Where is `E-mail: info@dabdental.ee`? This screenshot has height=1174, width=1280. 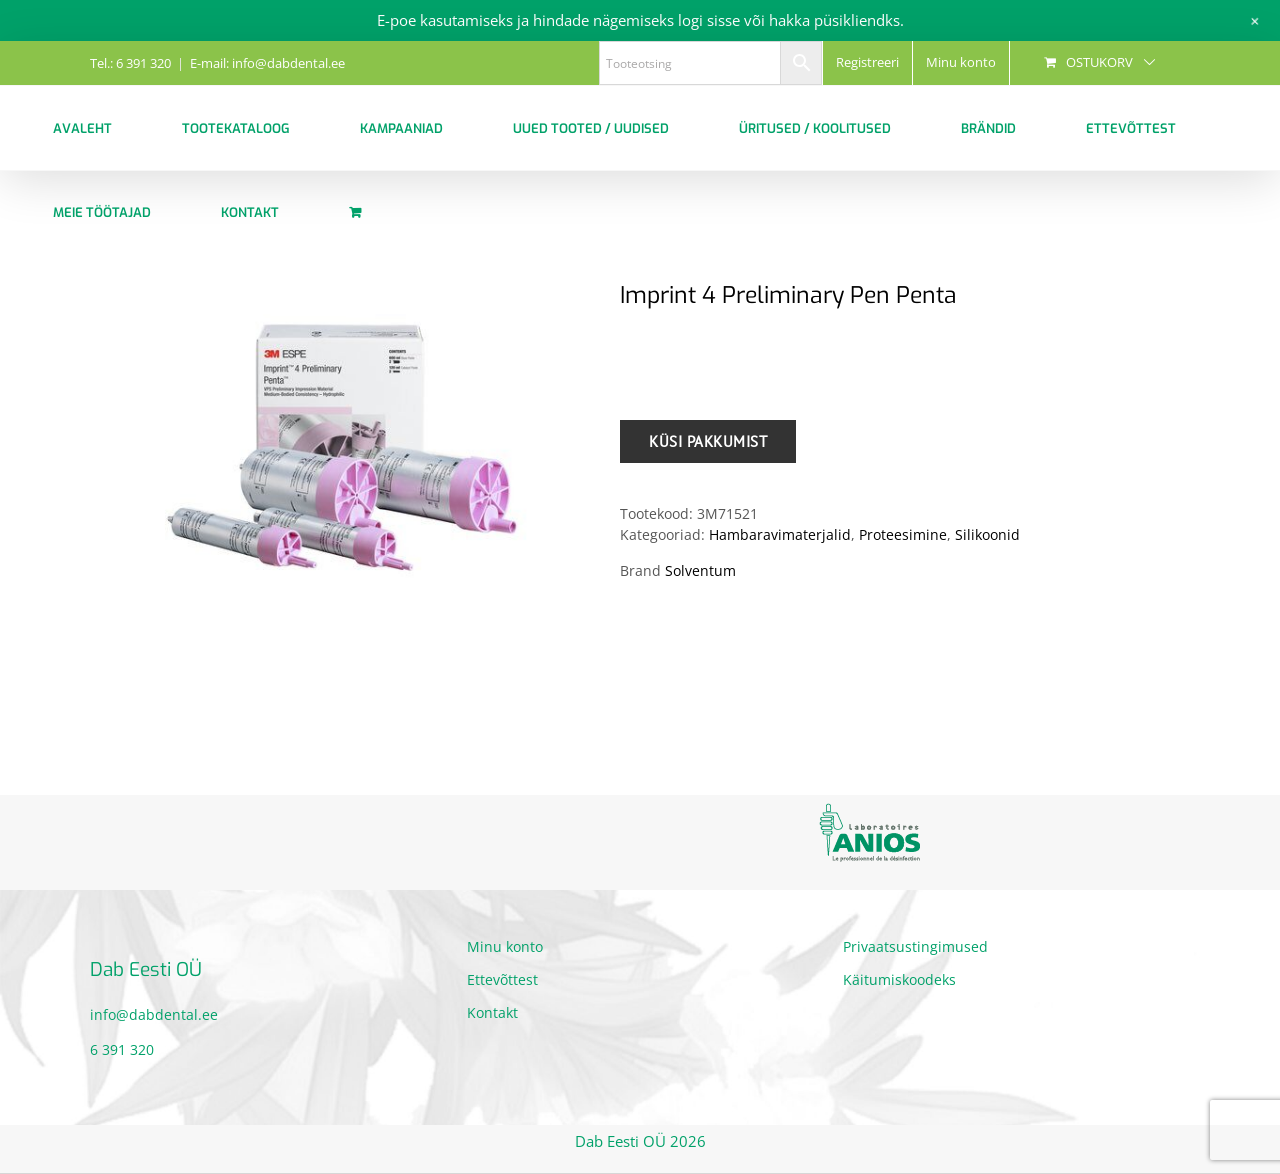
E-mail: info@dabdental.ee is located at coordinates (267, 63).